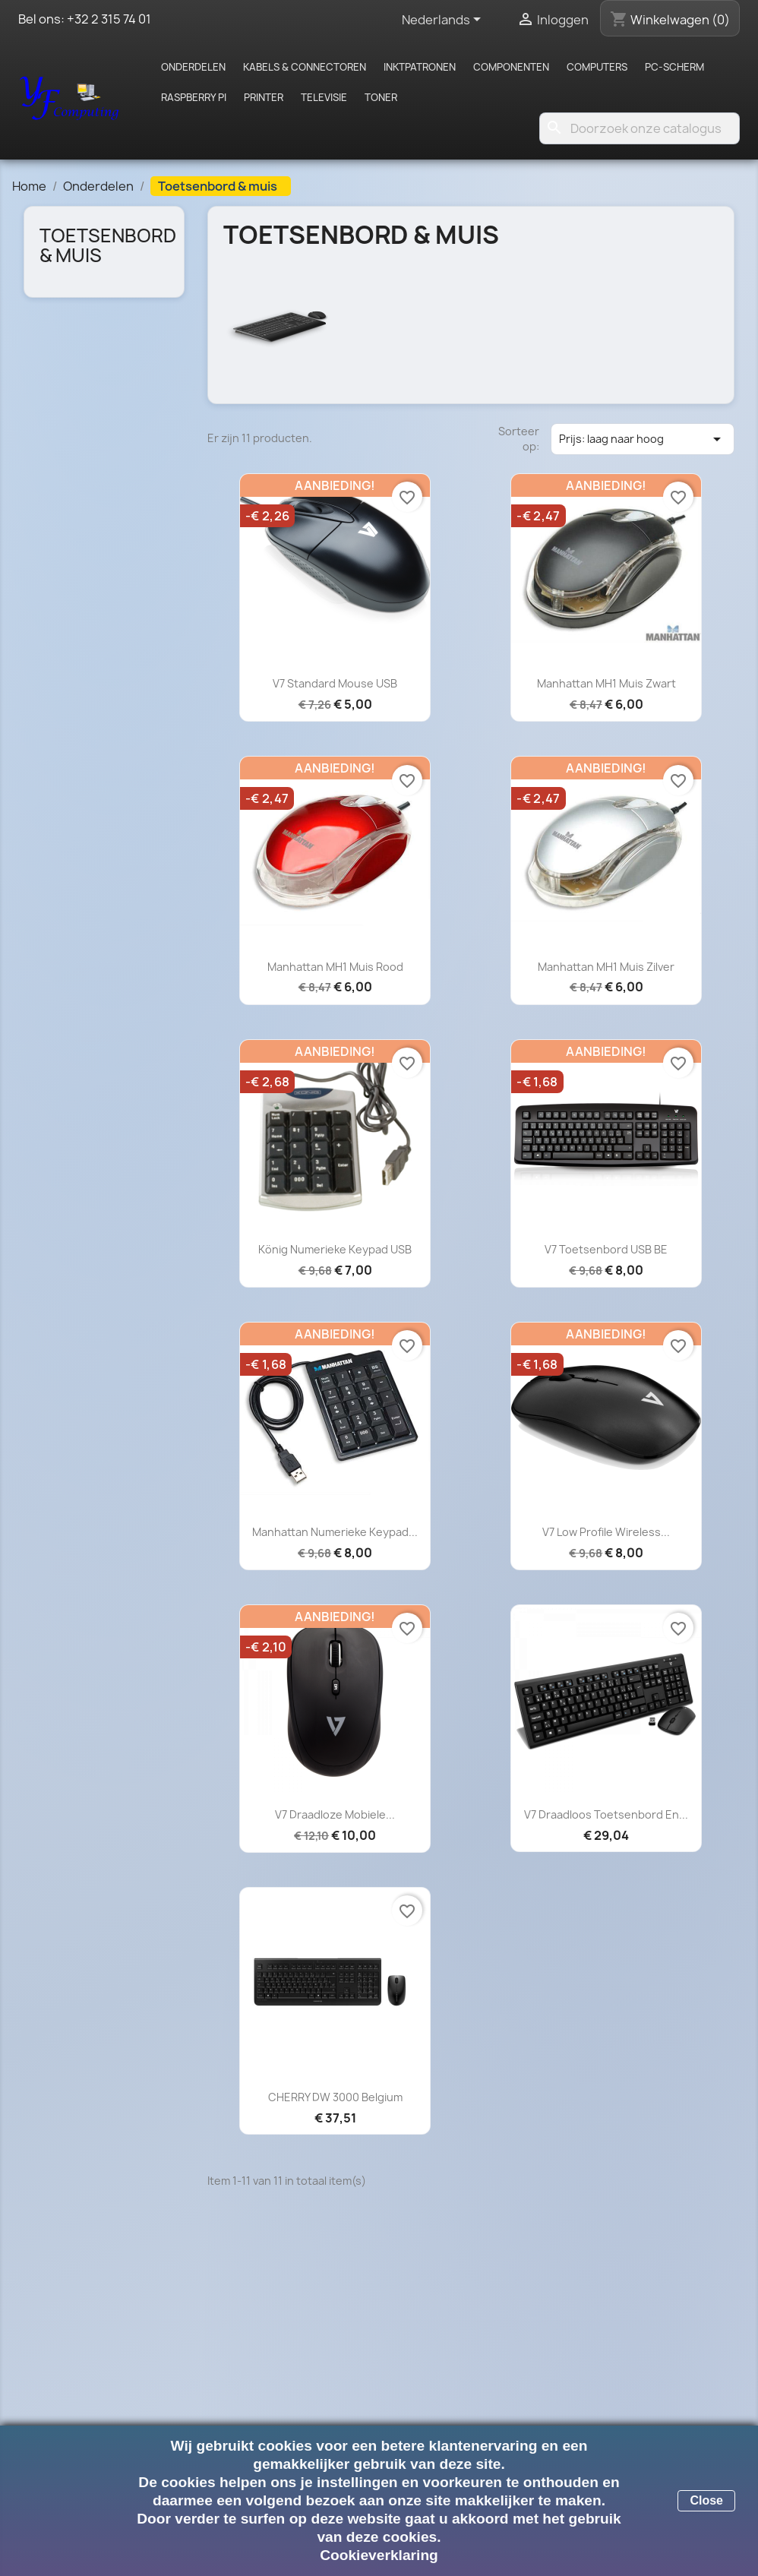 The height and width of the screenshot is (2576, 758). What do you see at coordinates (193, 97) in the screenshot?
I see `Raspberry pi` at bounding box center [193, 97].